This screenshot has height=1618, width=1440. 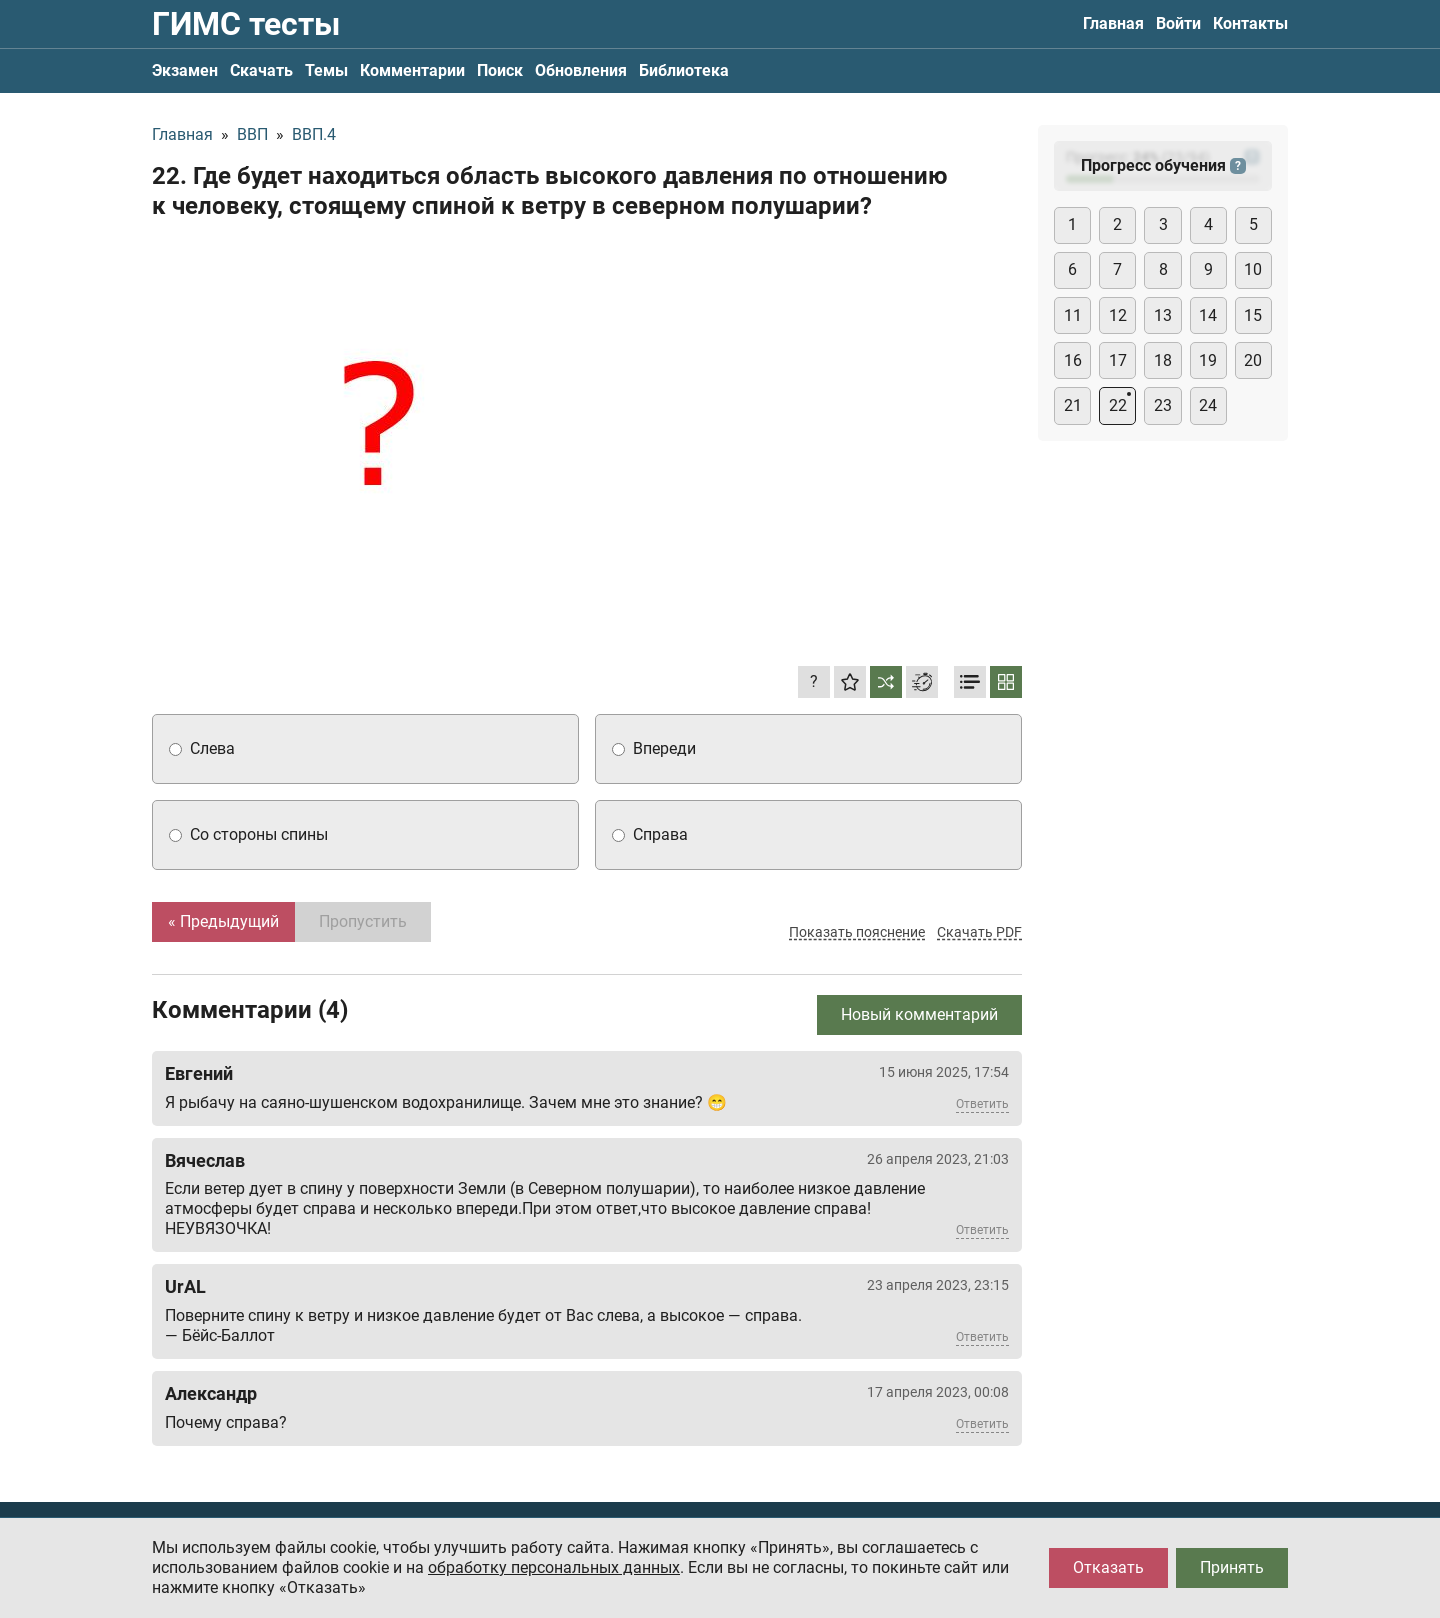 I want to click on 12, so click(x=1118, y=315).